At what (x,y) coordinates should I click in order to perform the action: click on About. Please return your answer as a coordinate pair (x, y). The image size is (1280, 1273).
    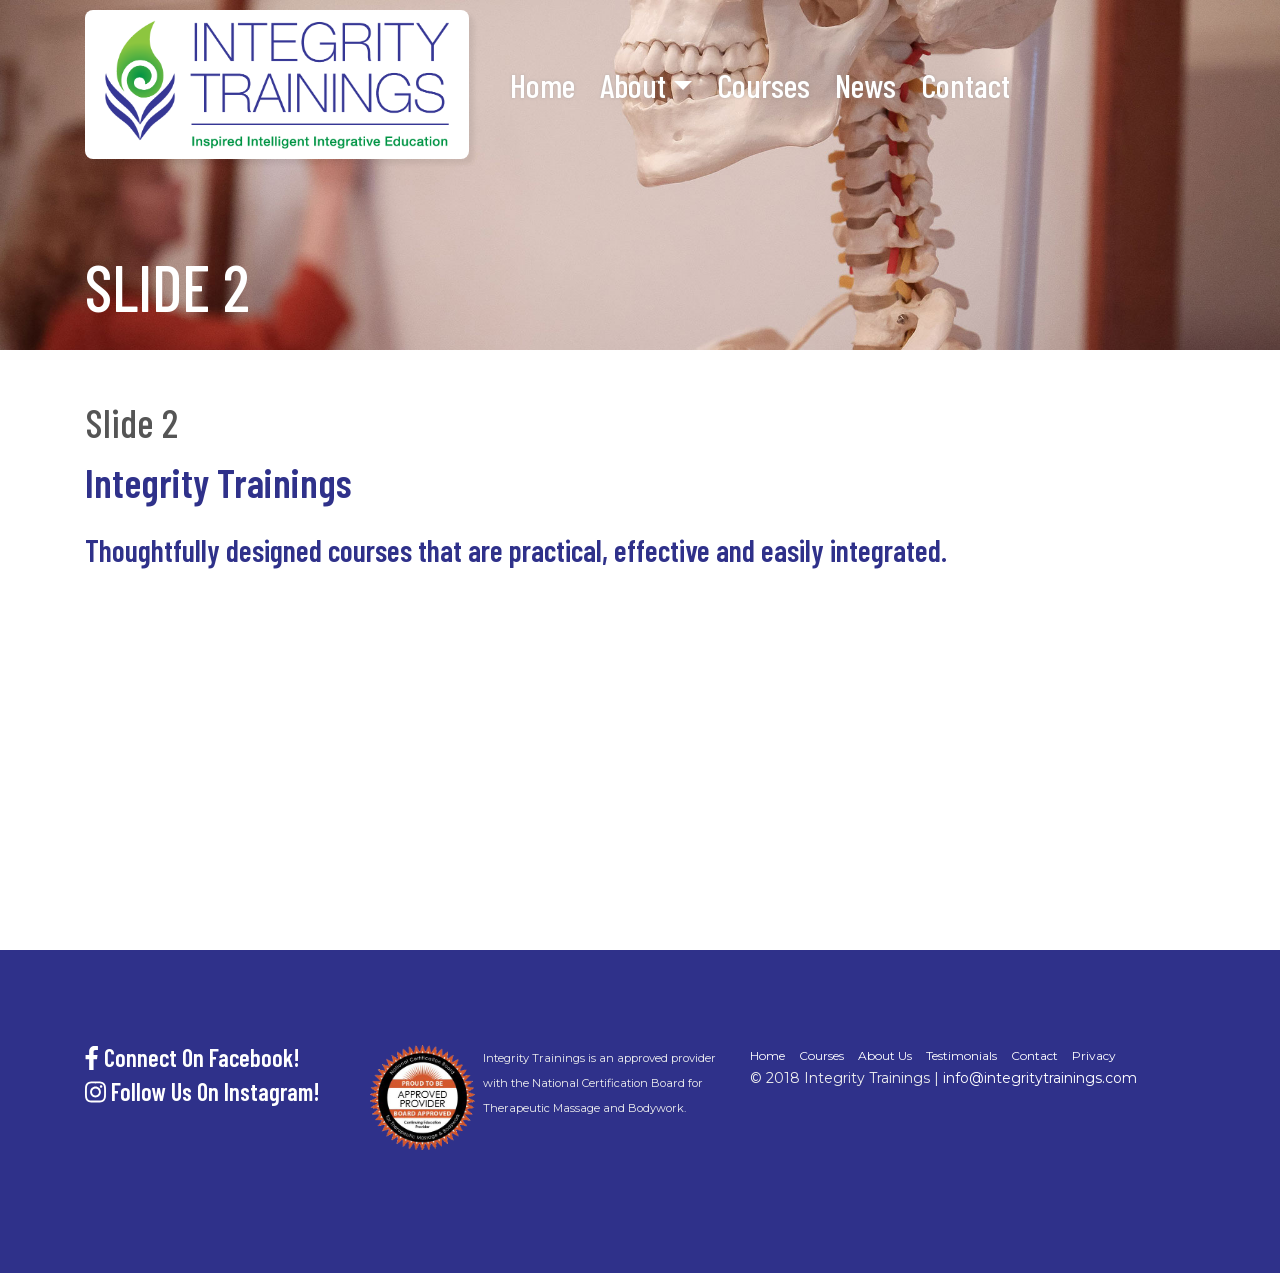
    Looking at the image, I should click on (633, 85).